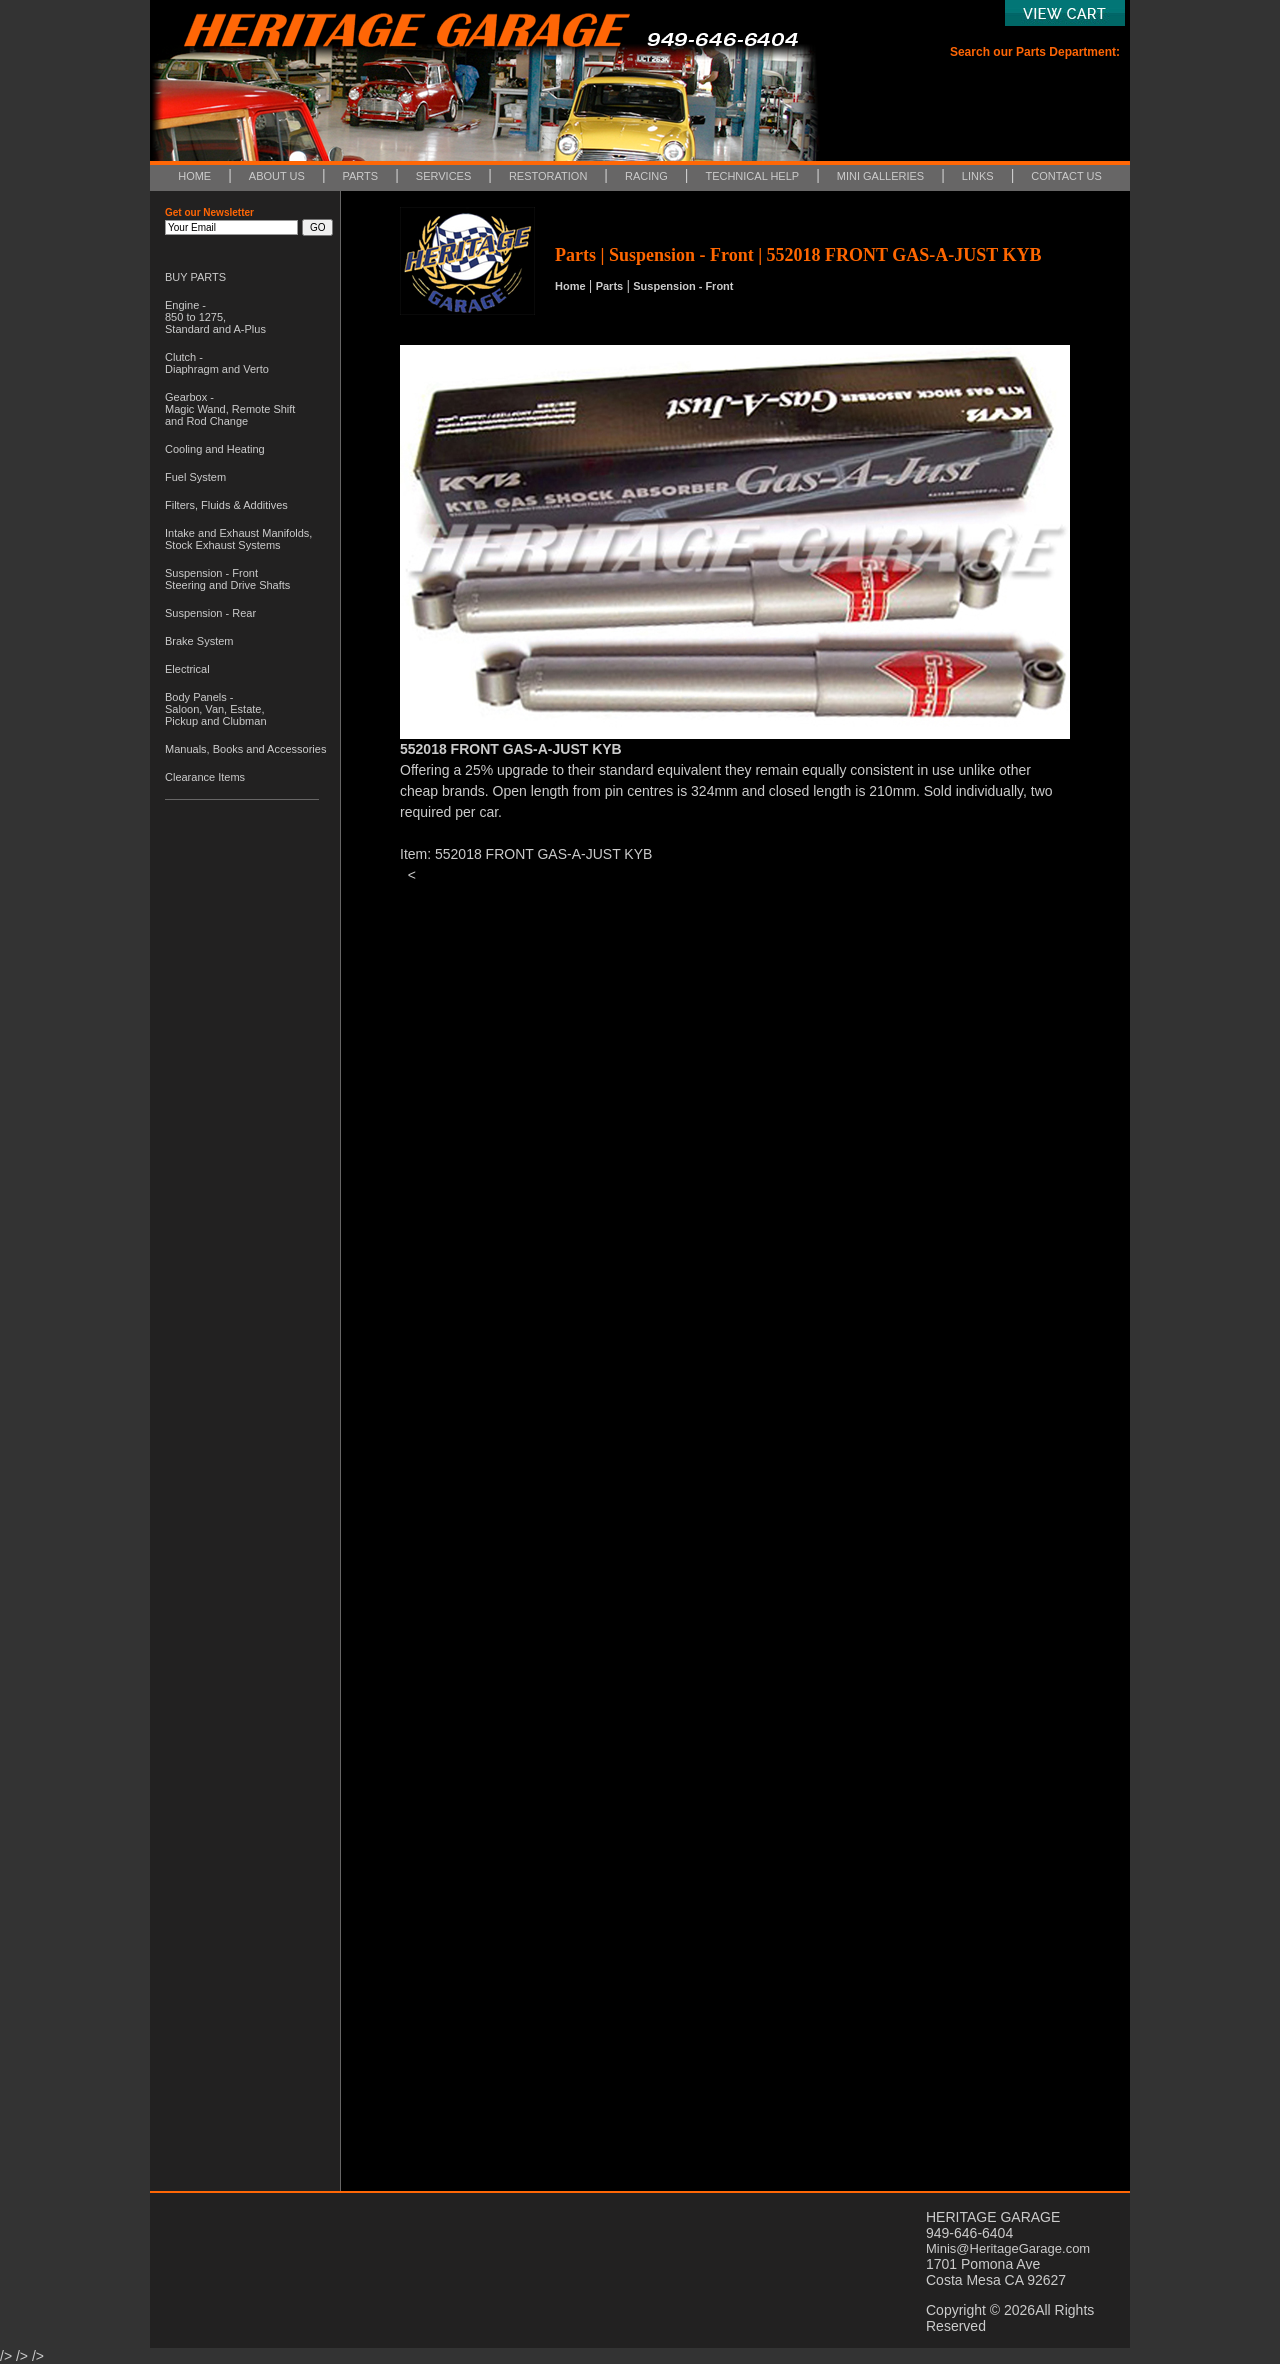  Describe the element at coordinates (217, 363) in the screenshot. I see `Clutch - Diaphragm and Verto` at that location.